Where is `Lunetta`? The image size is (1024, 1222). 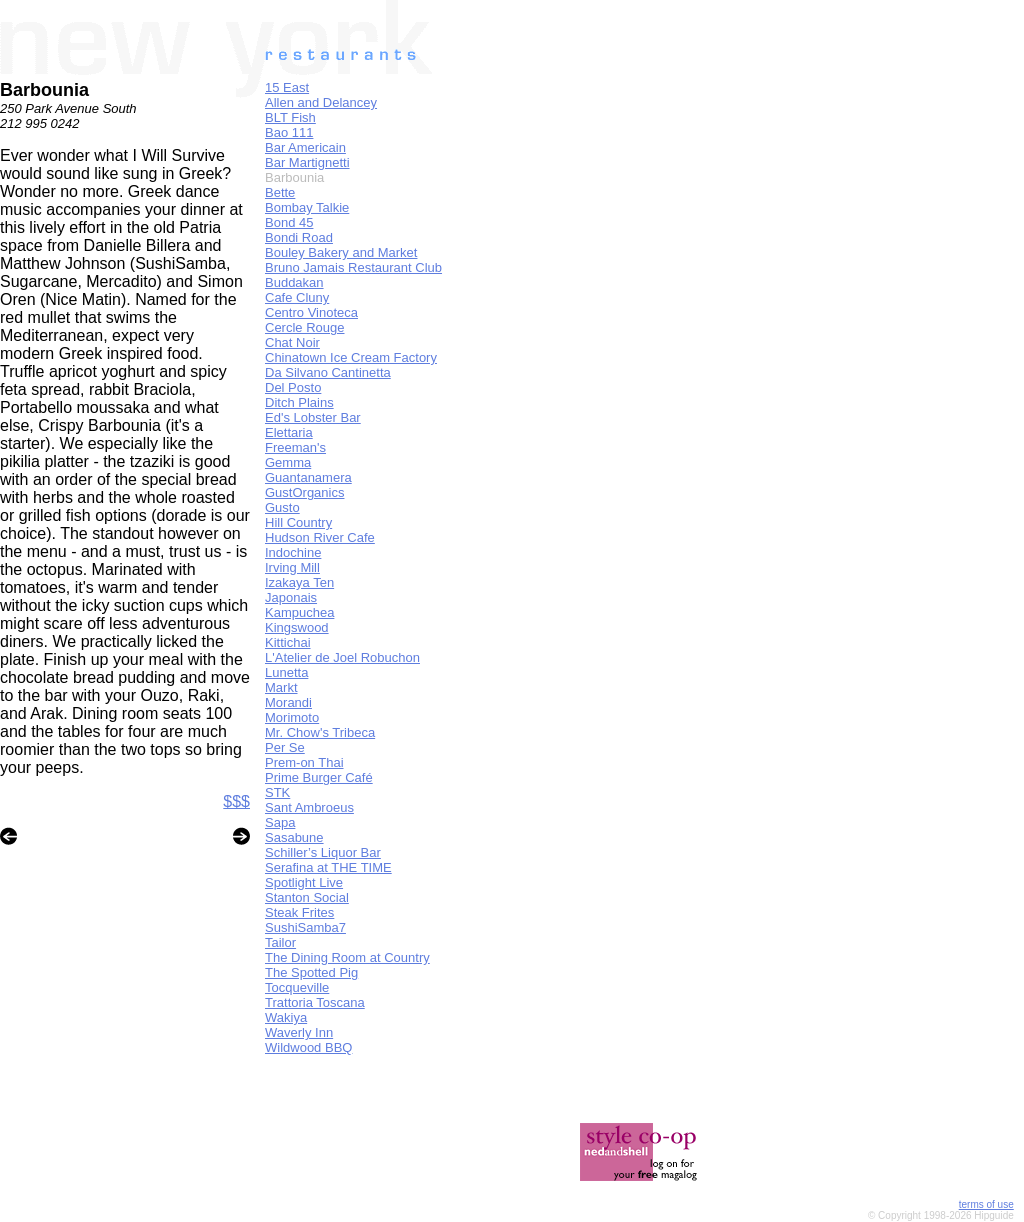 Lunetta is located at coordinates (286, 672).